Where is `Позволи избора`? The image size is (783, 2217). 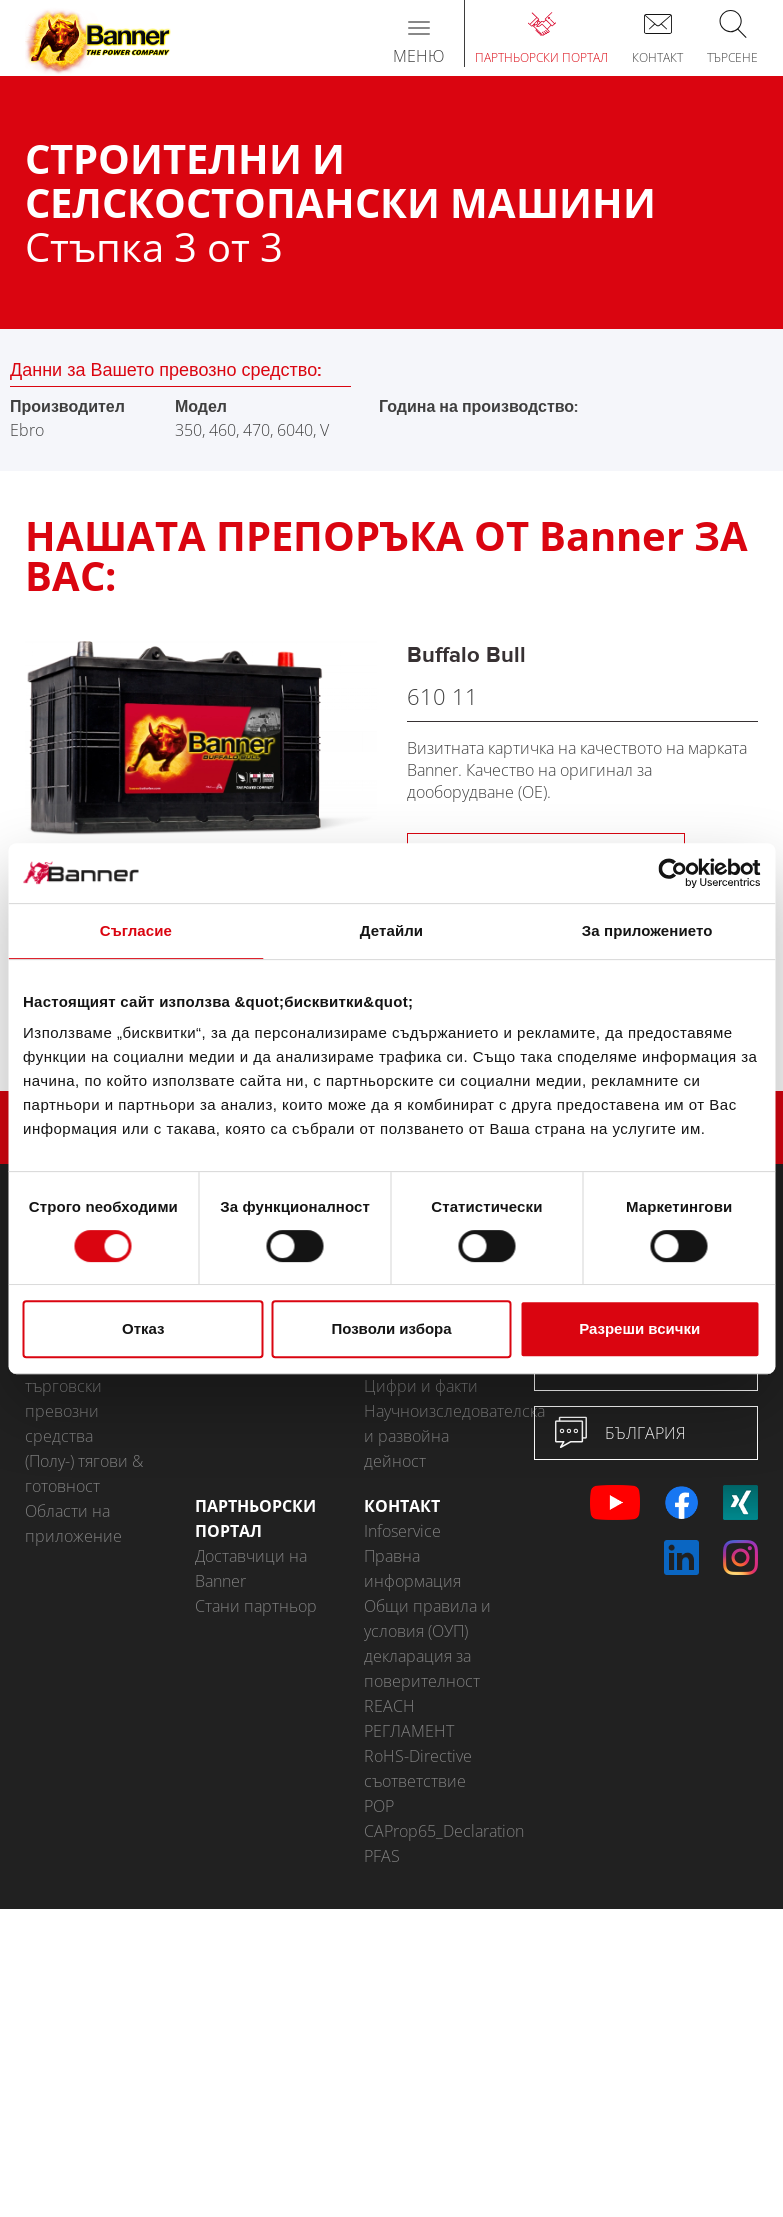 Позволи избора is located at coordinates (391, 1328).